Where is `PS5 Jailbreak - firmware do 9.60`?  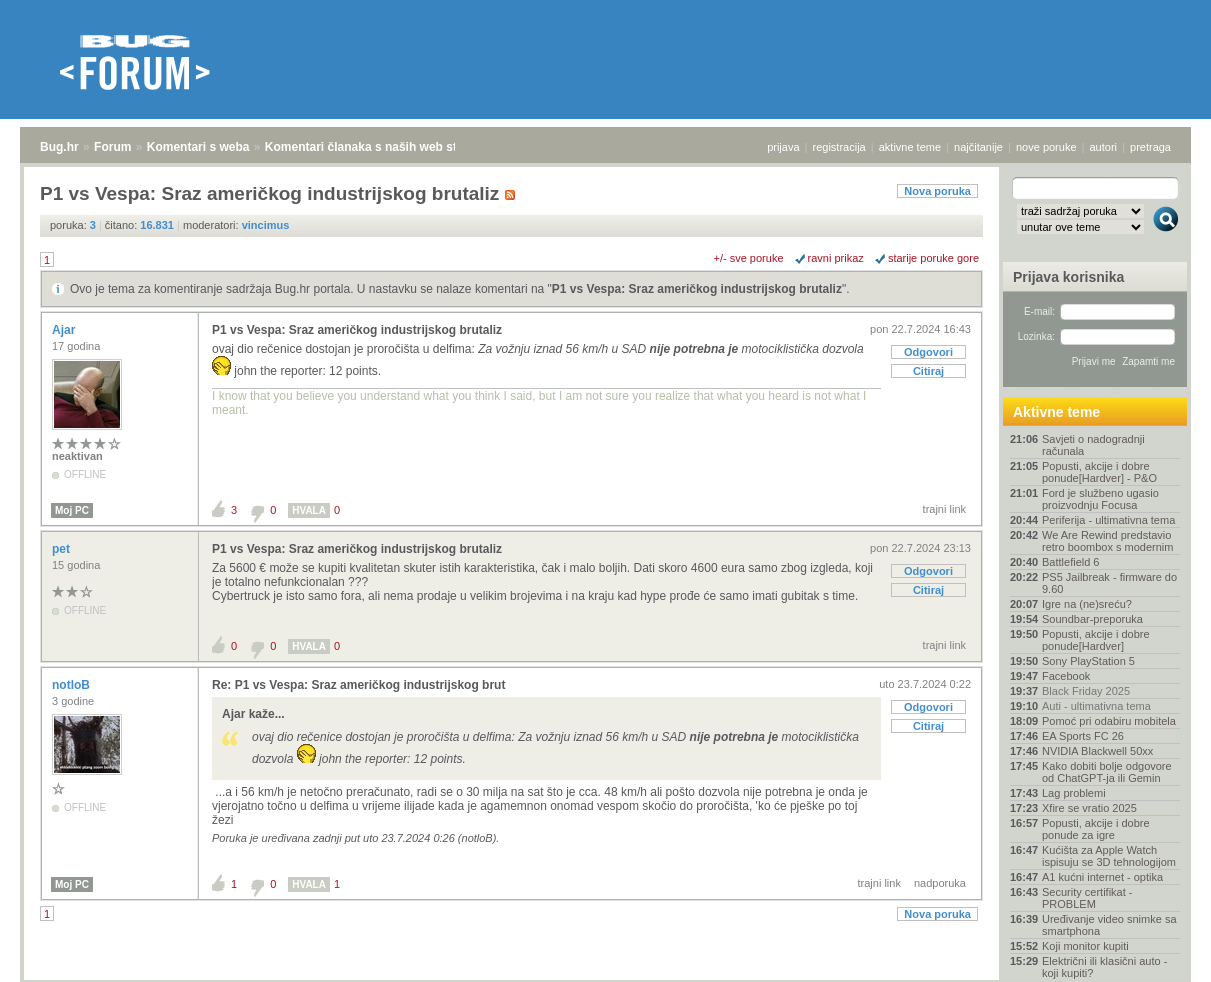 PS5 Jailbreak - firmware do 9.60 is located at coordinates (1109, 583).